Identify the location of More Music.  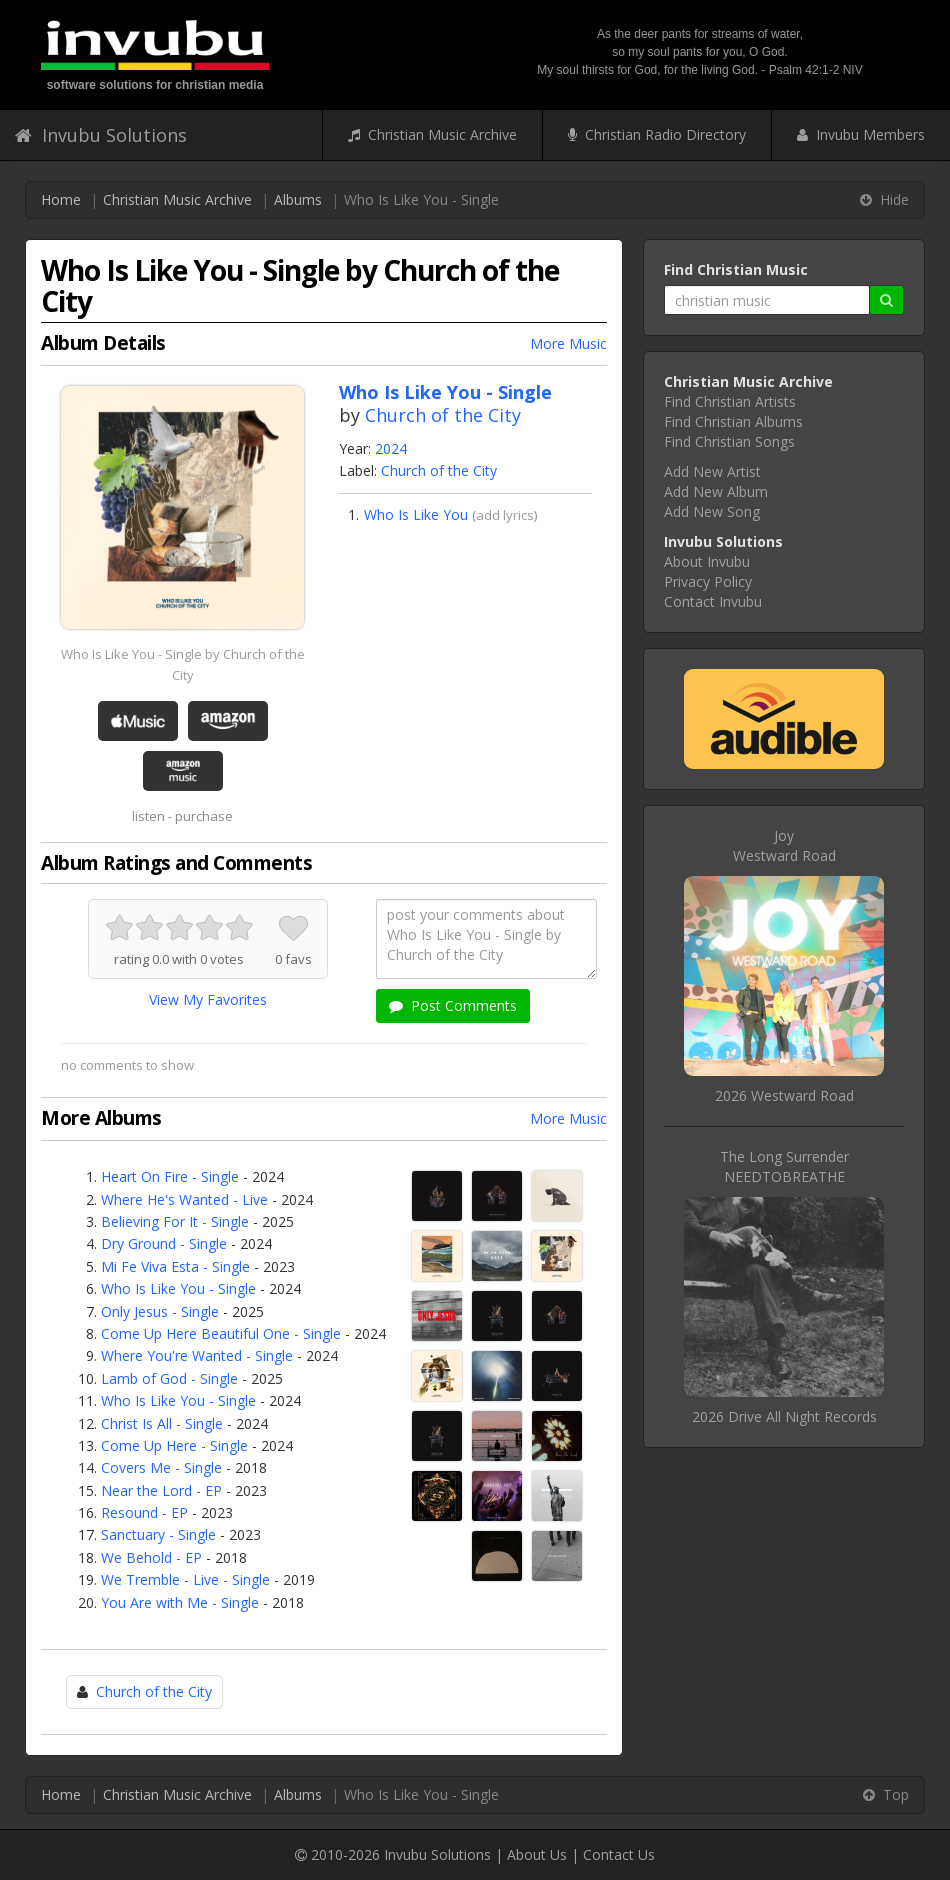
(568, 343).